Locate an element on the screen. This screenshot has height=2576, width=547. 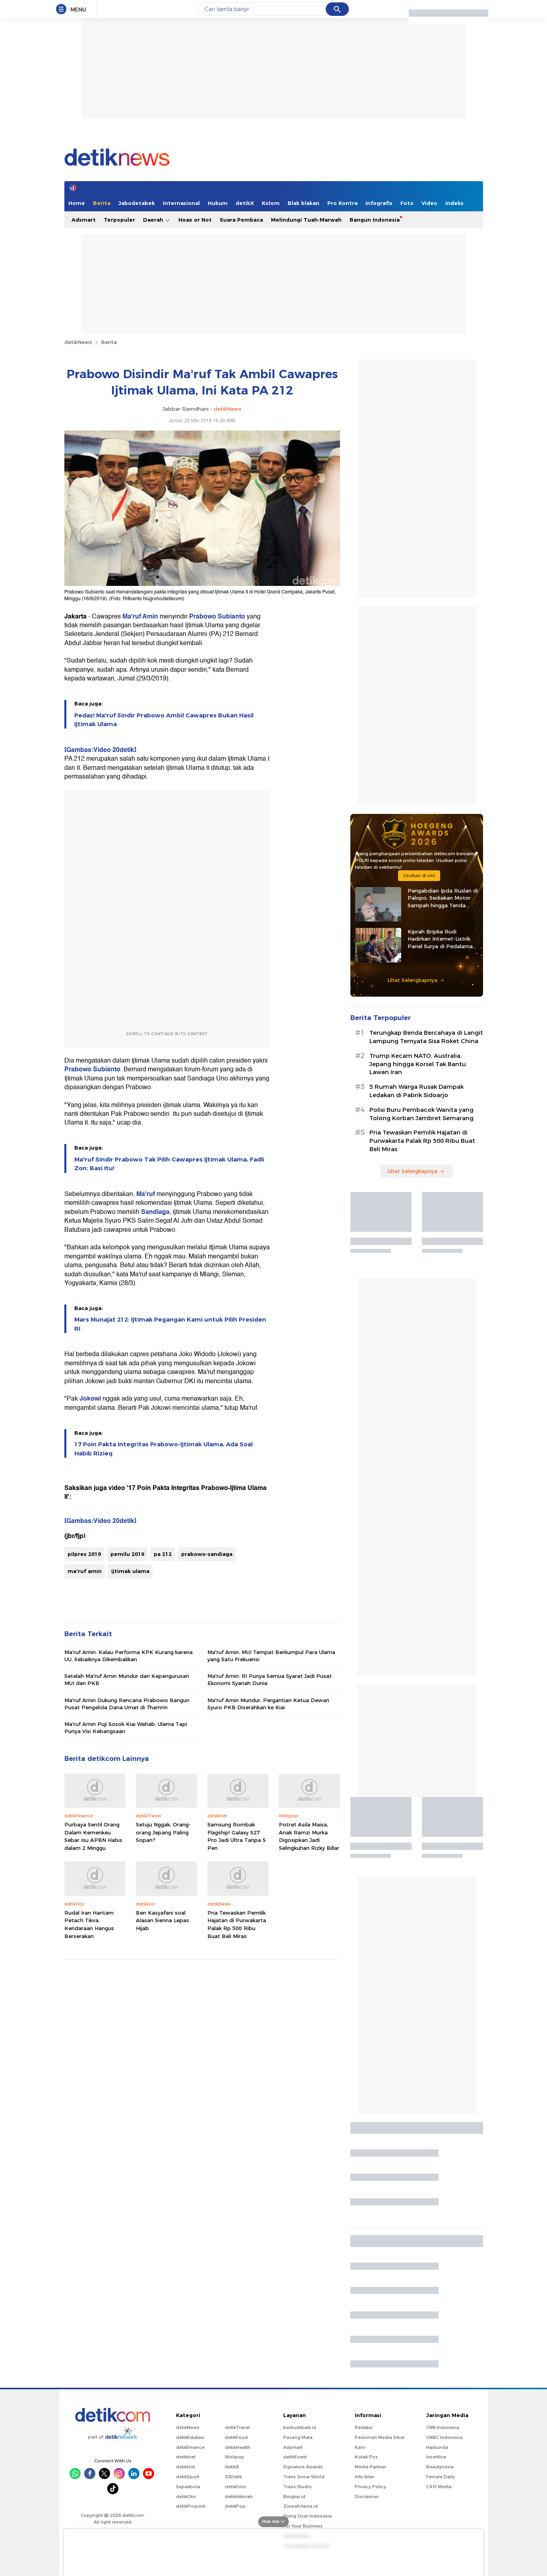
Terpopuler is located at coordinates (119, 219).